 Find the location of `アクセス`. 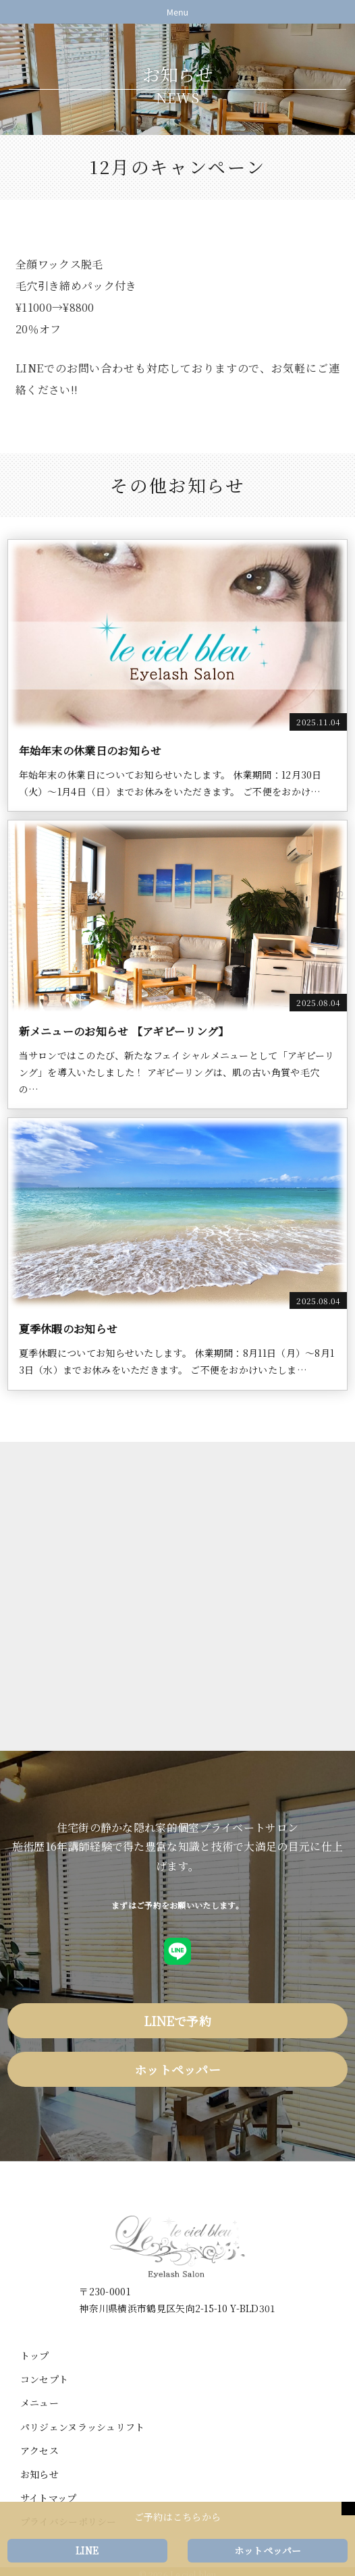

アクセス is located at coordinates (39, 2450).